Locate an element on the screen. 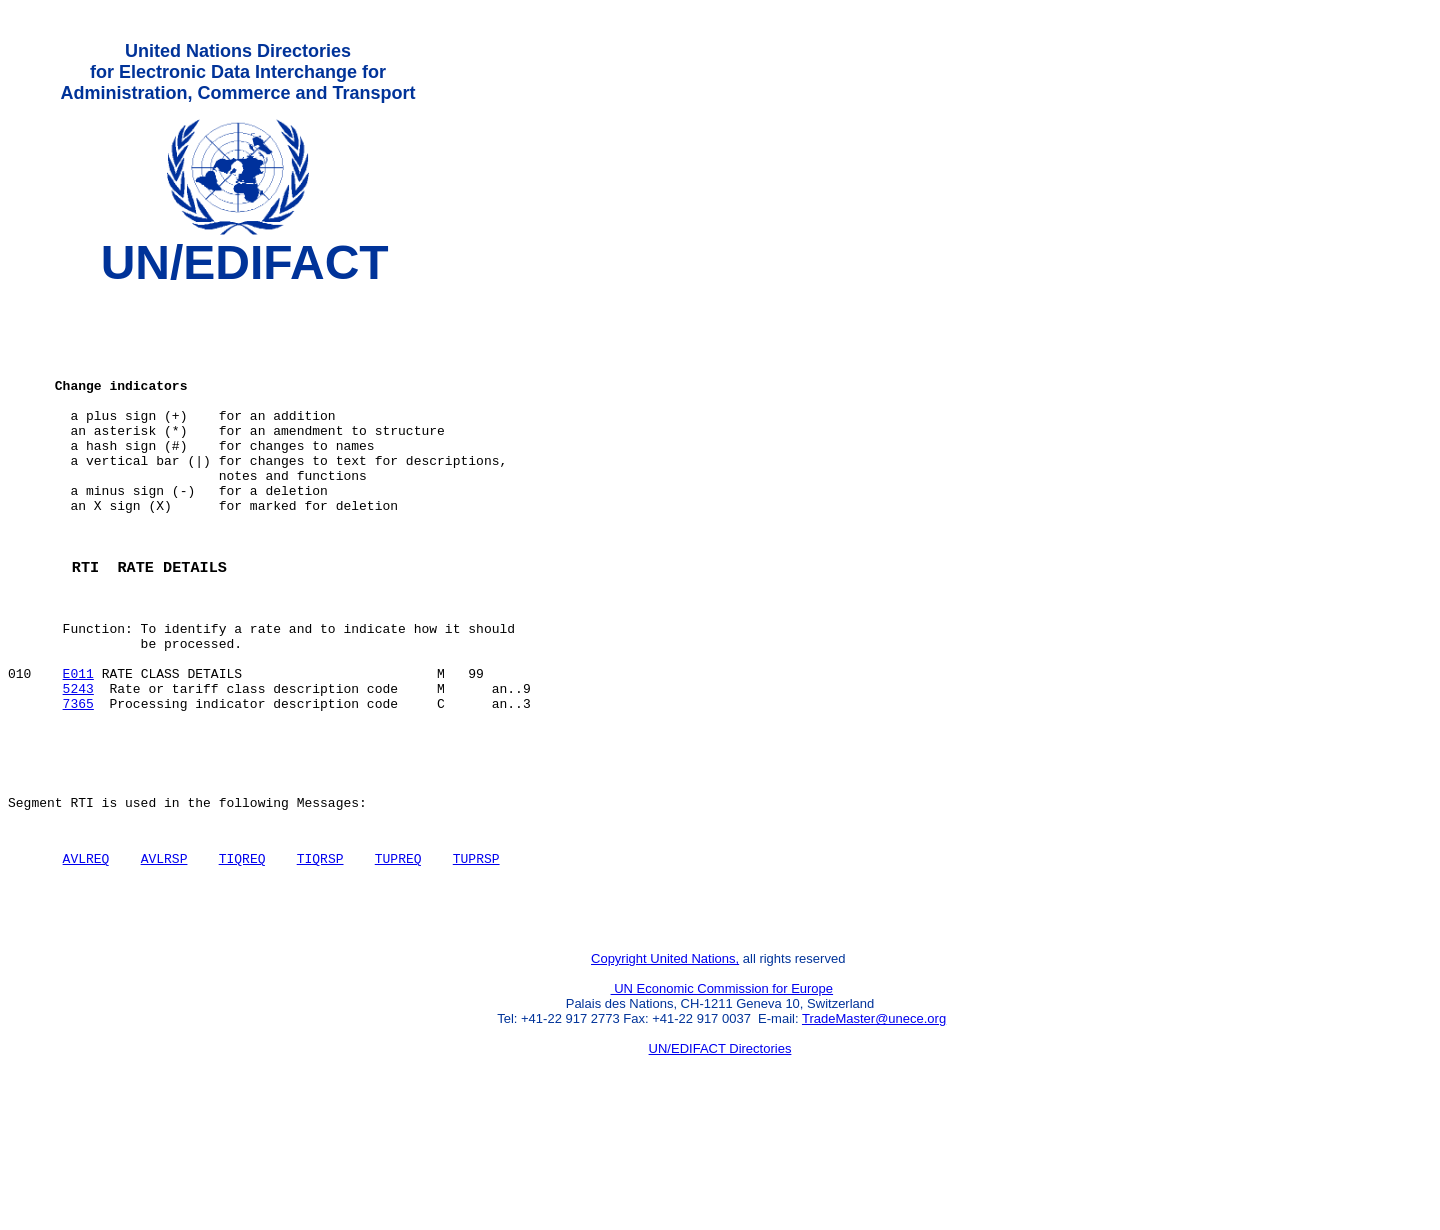 This screenshot has height=1230, width=1440. UN/EDIFACT Directories is located at coordinates (720, 1155).